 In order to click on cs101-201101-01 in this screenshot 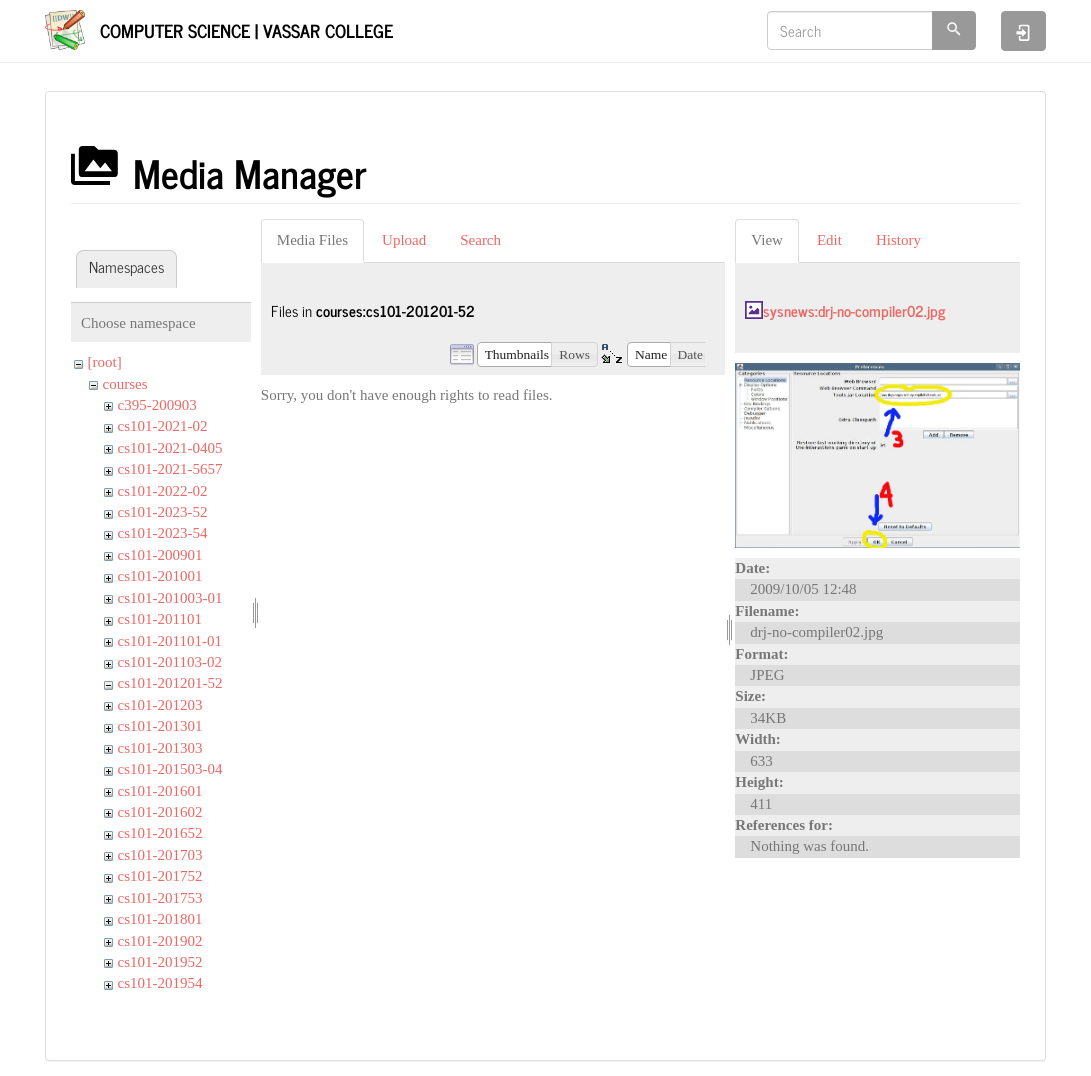, I will do `click(170, 641)`.